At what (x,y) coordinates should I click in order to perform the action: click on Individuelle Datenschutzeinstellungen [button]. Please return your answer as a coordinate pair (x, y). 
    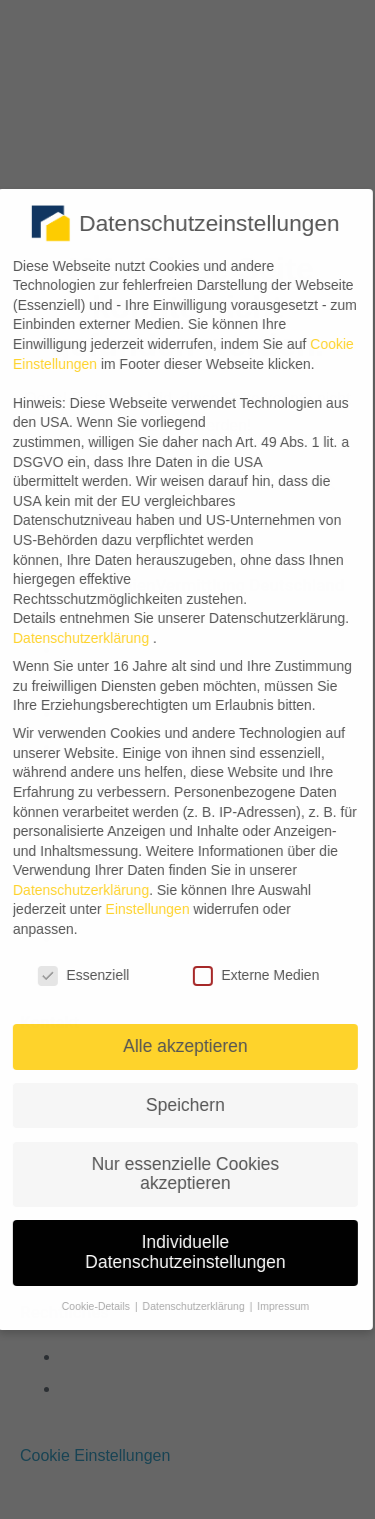
    Looking at the image, I should click on (178, 1252).